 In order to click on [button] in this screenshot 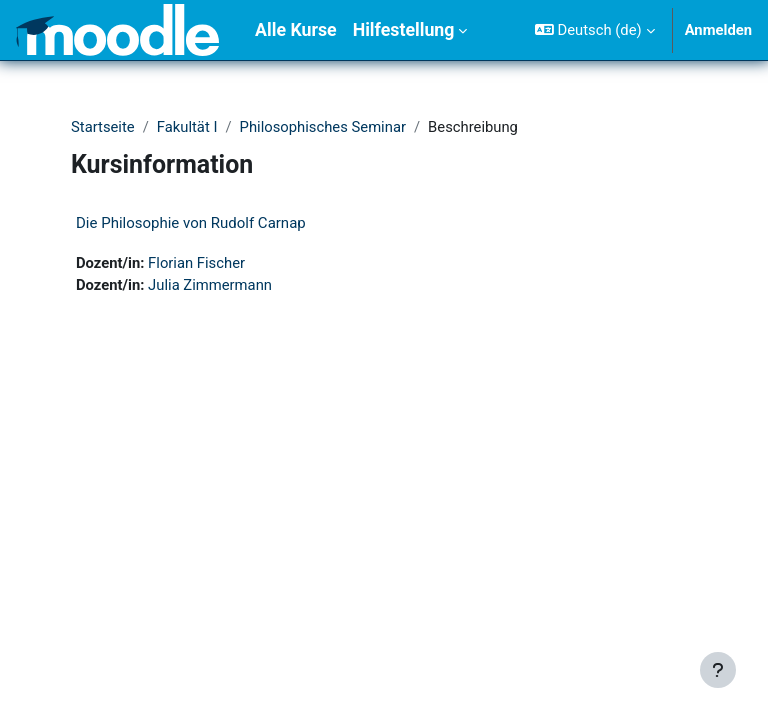, I will do `click(595, 30)`.